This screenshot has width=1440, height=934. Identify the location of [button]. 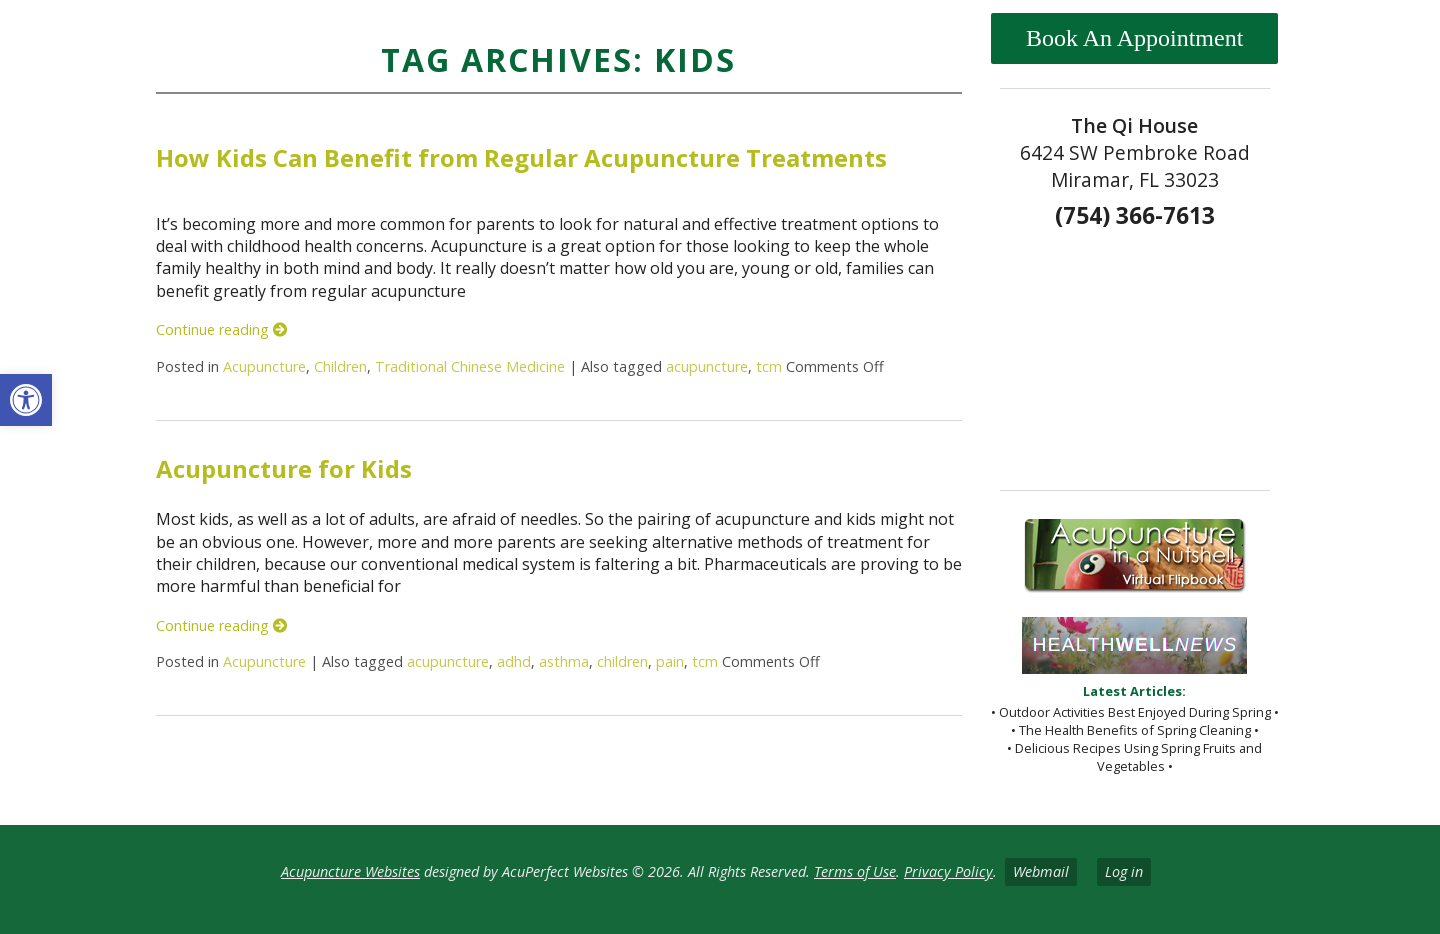
(26, 400).